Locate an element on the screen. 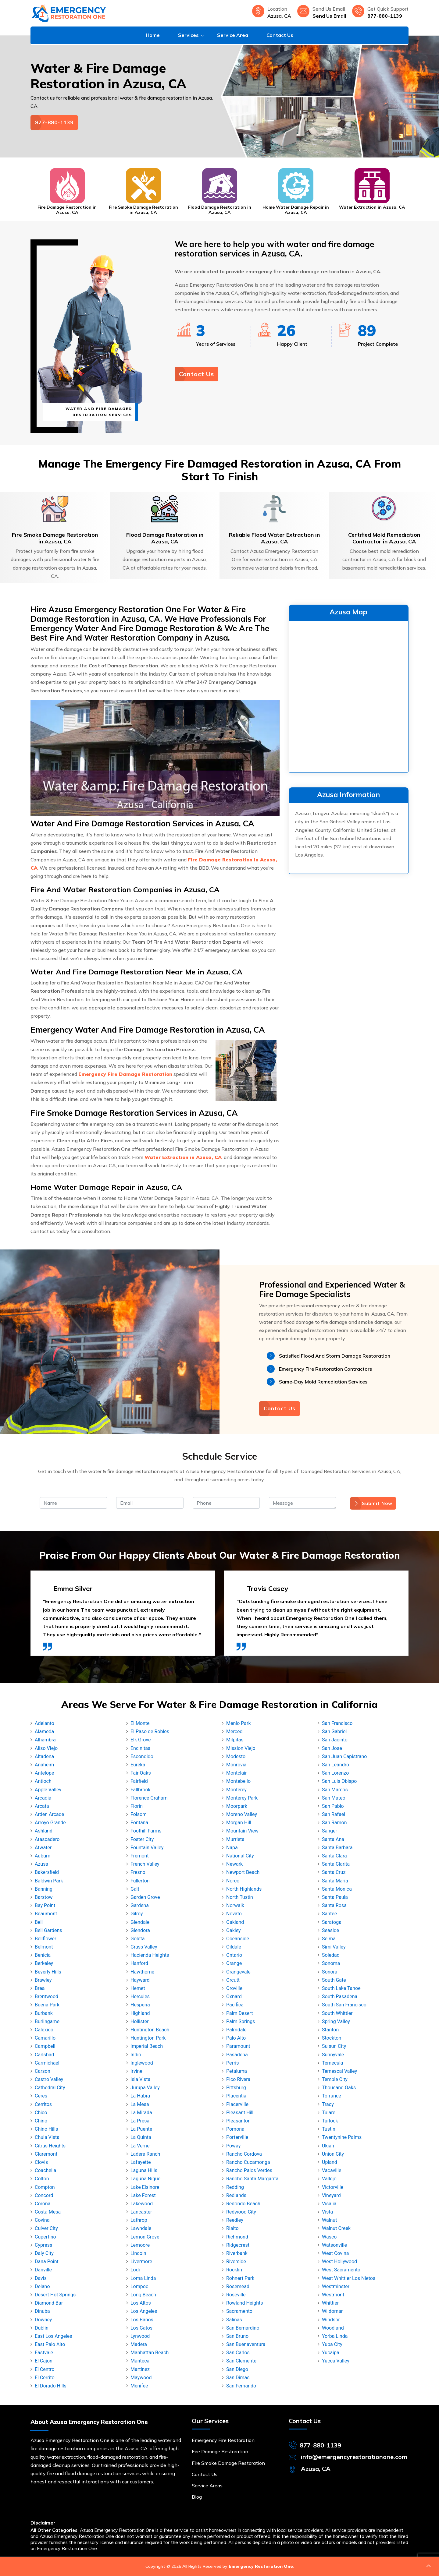 This screenshot has width=439, height=2576. Manteca is located at coordinates (139, 2361).